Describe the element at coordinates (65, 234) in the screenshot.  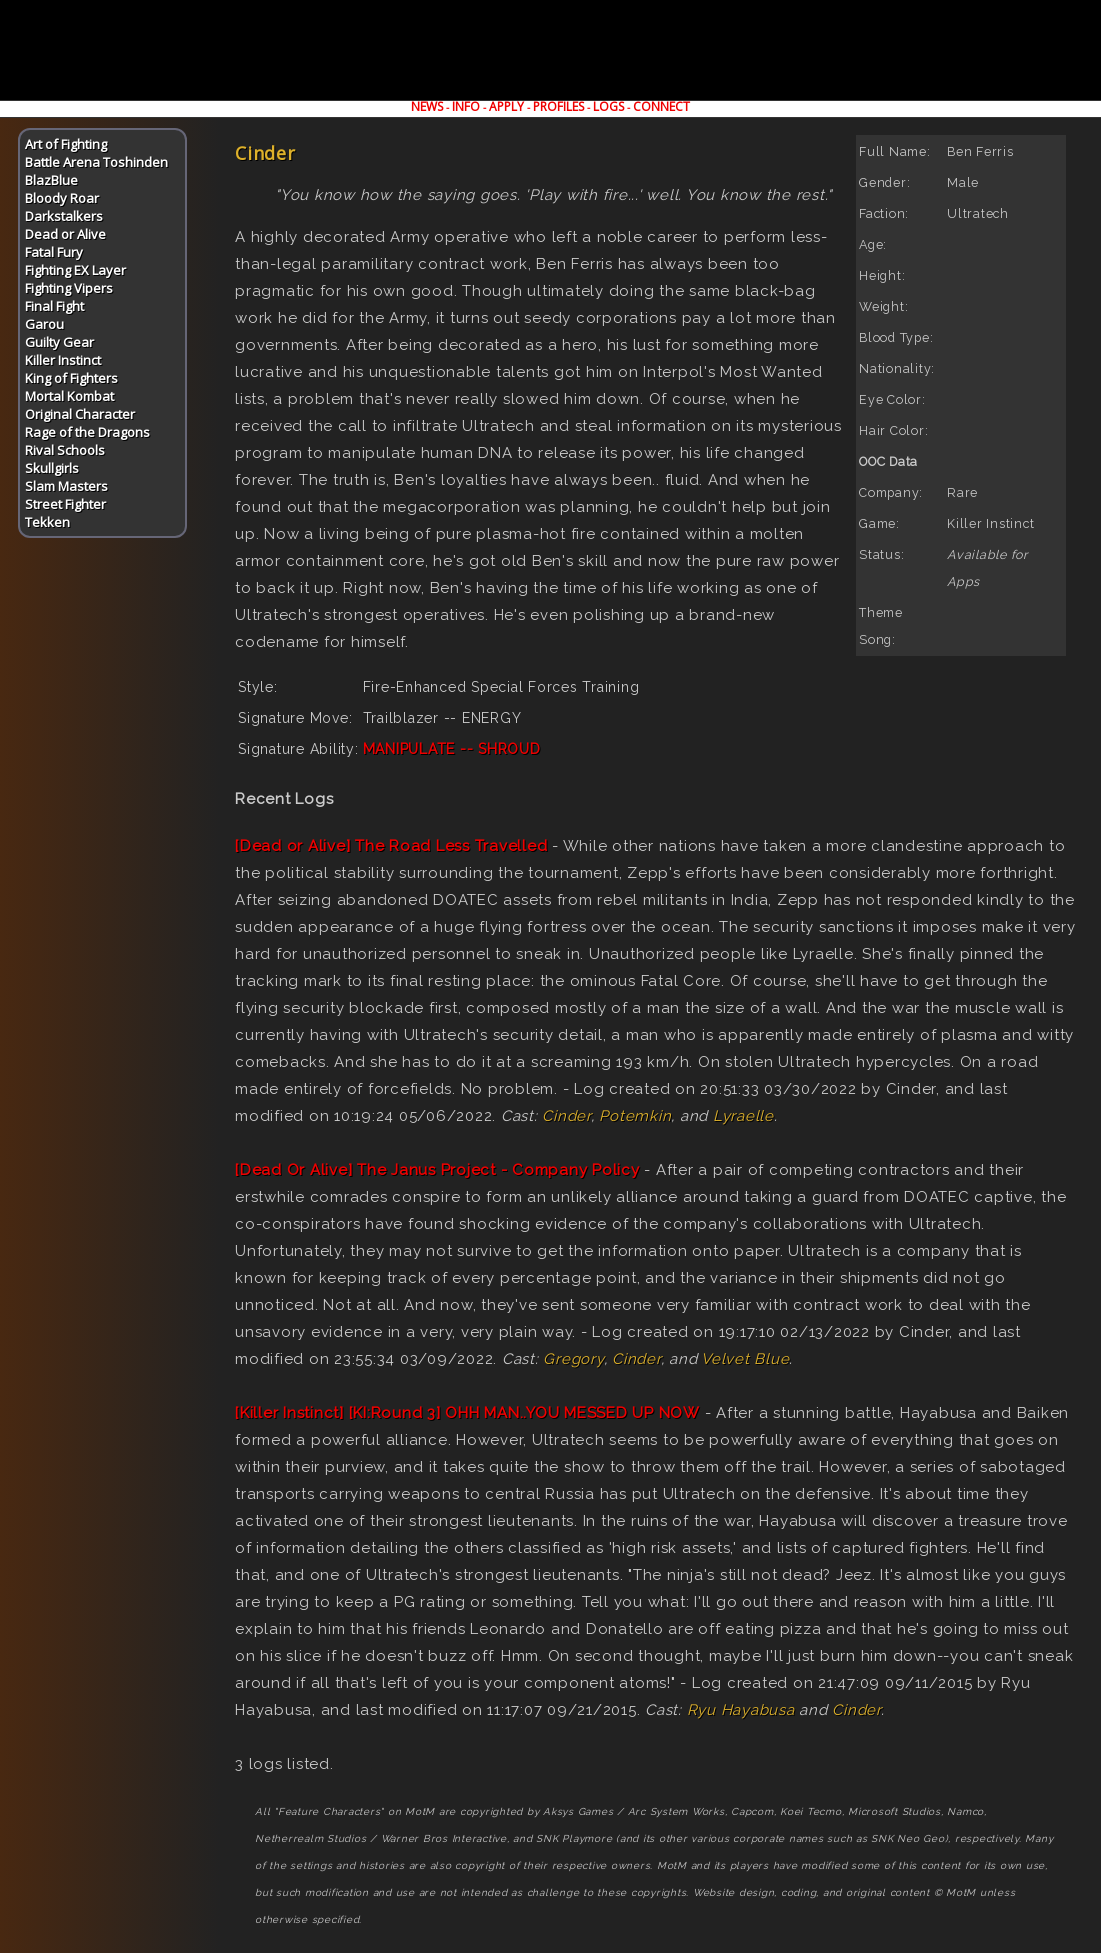
I see `Dead or Alive` at that location.